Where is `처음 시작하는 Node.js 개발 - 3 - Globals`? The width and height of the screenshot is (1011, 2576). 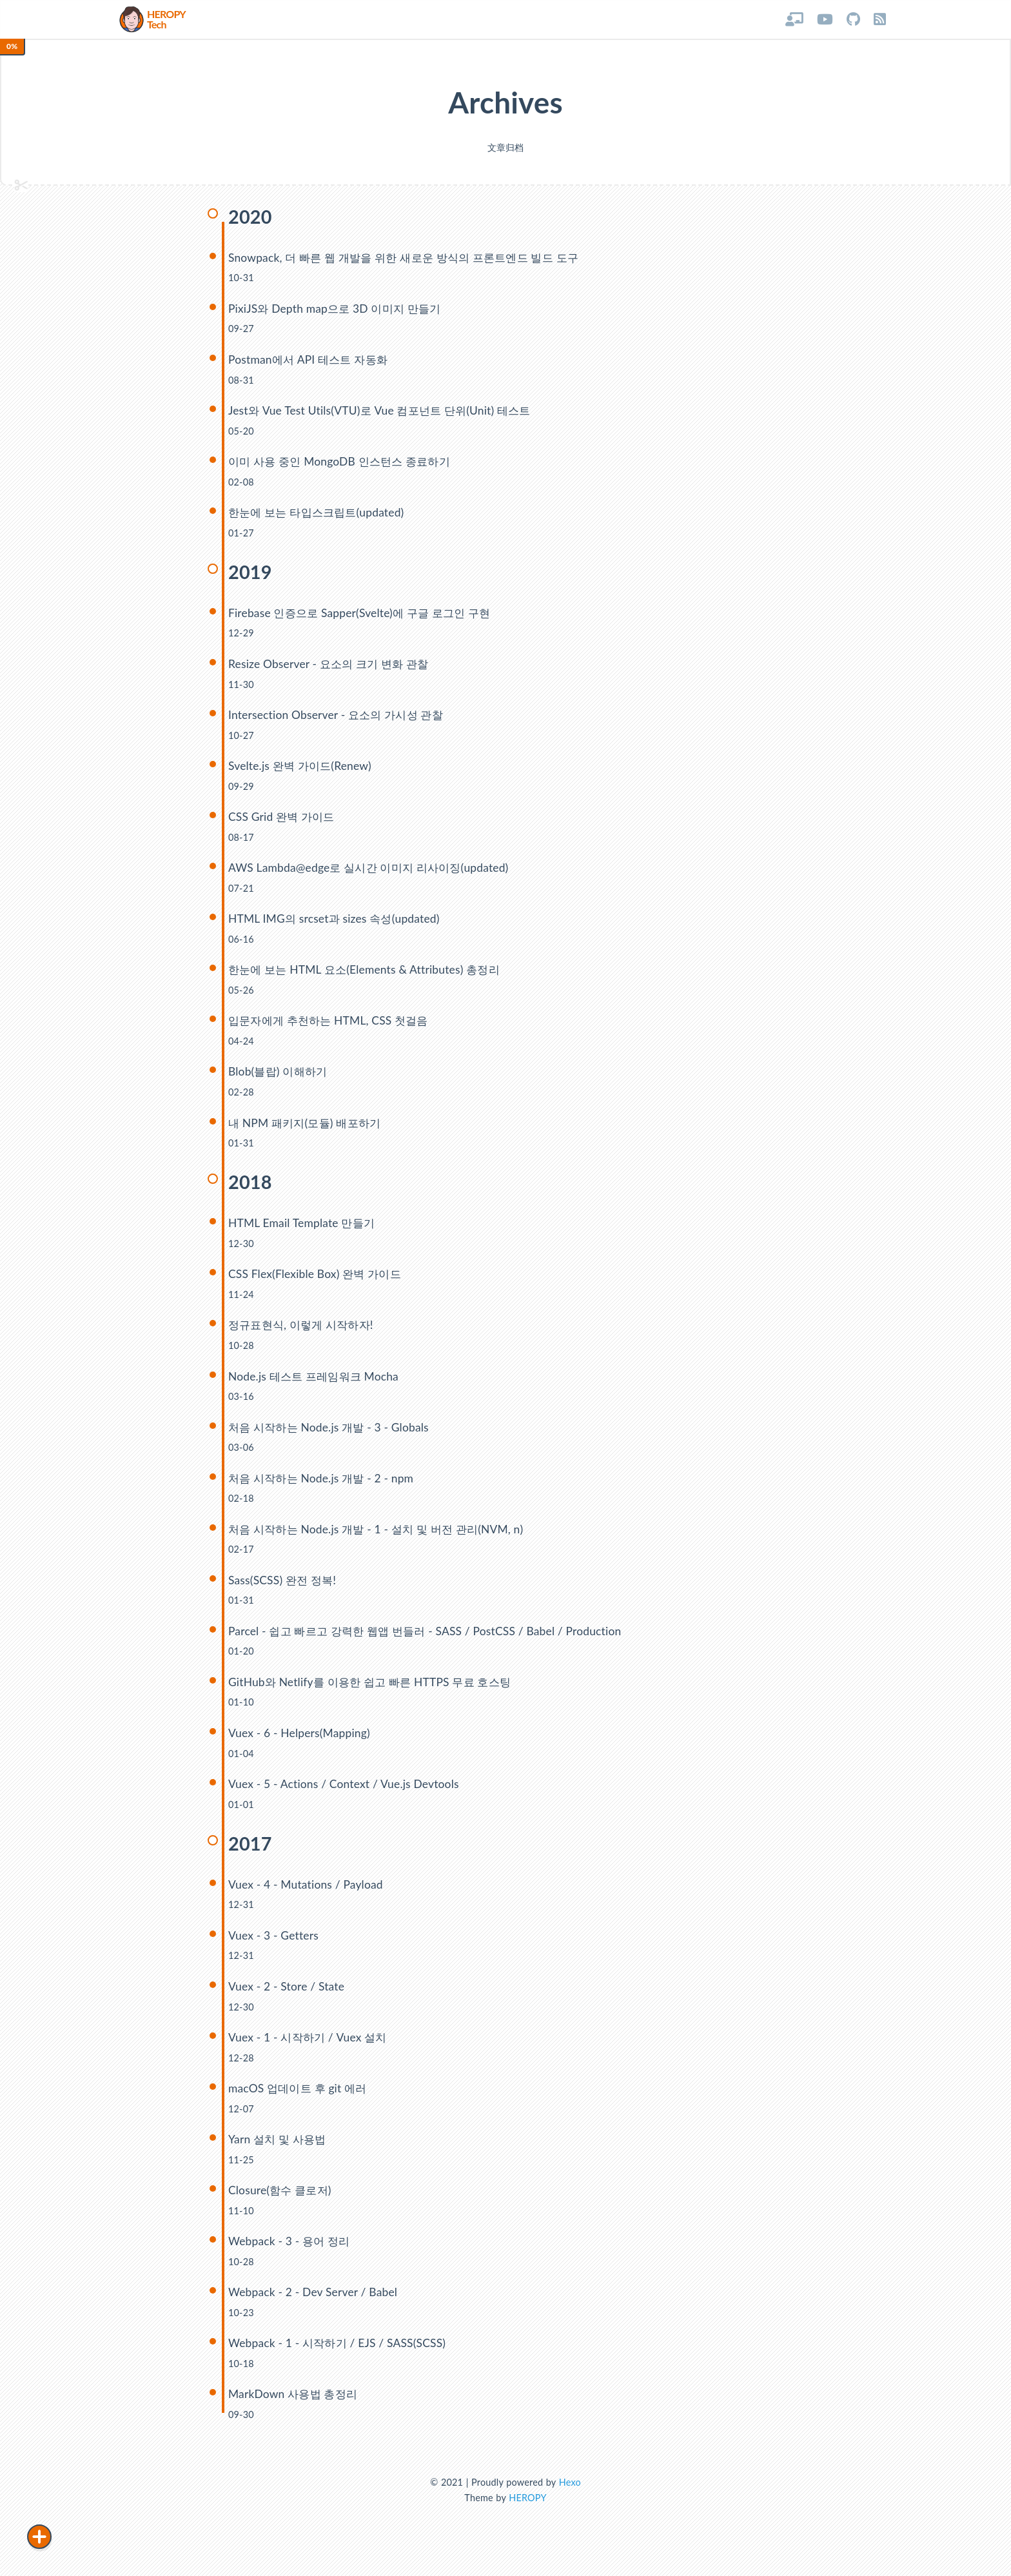 처음 시작하는 Node.js 개발 - 3 - Globals is located at coordinates (331, 1435).